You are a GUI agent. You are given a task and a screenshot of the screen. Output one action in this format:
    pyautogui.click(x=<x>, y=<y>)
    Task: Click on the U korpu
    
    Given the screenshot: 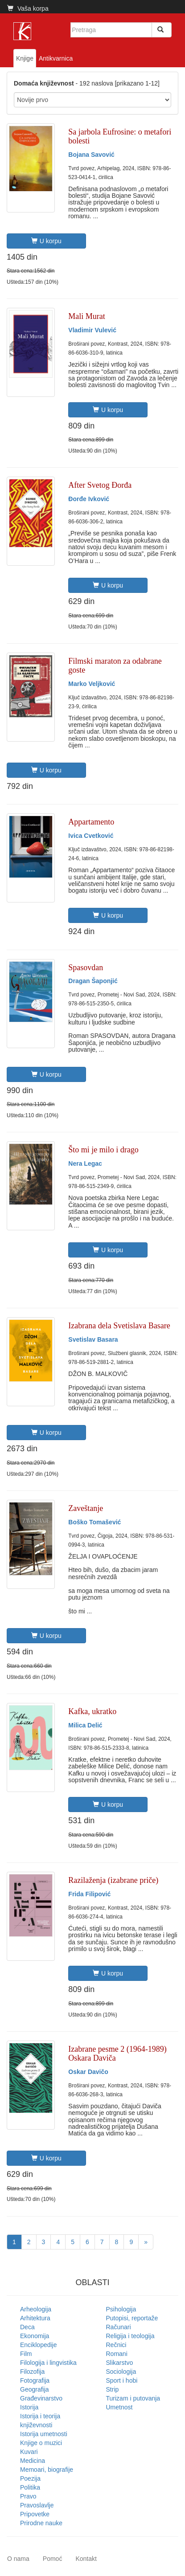 What is the action you would take?
    pyautogui.click(x=46, y=241)
    